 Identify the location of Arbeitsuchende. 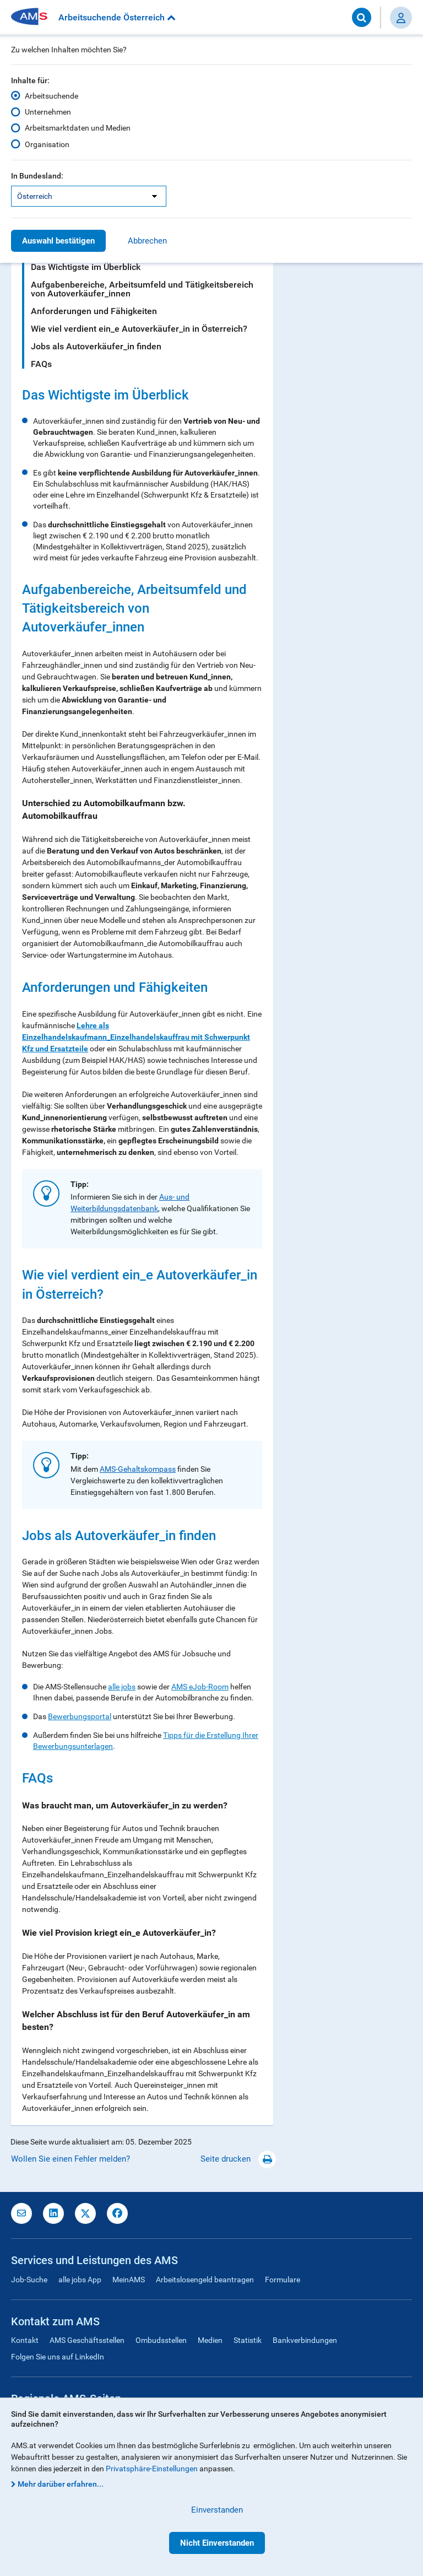
(51, 95).